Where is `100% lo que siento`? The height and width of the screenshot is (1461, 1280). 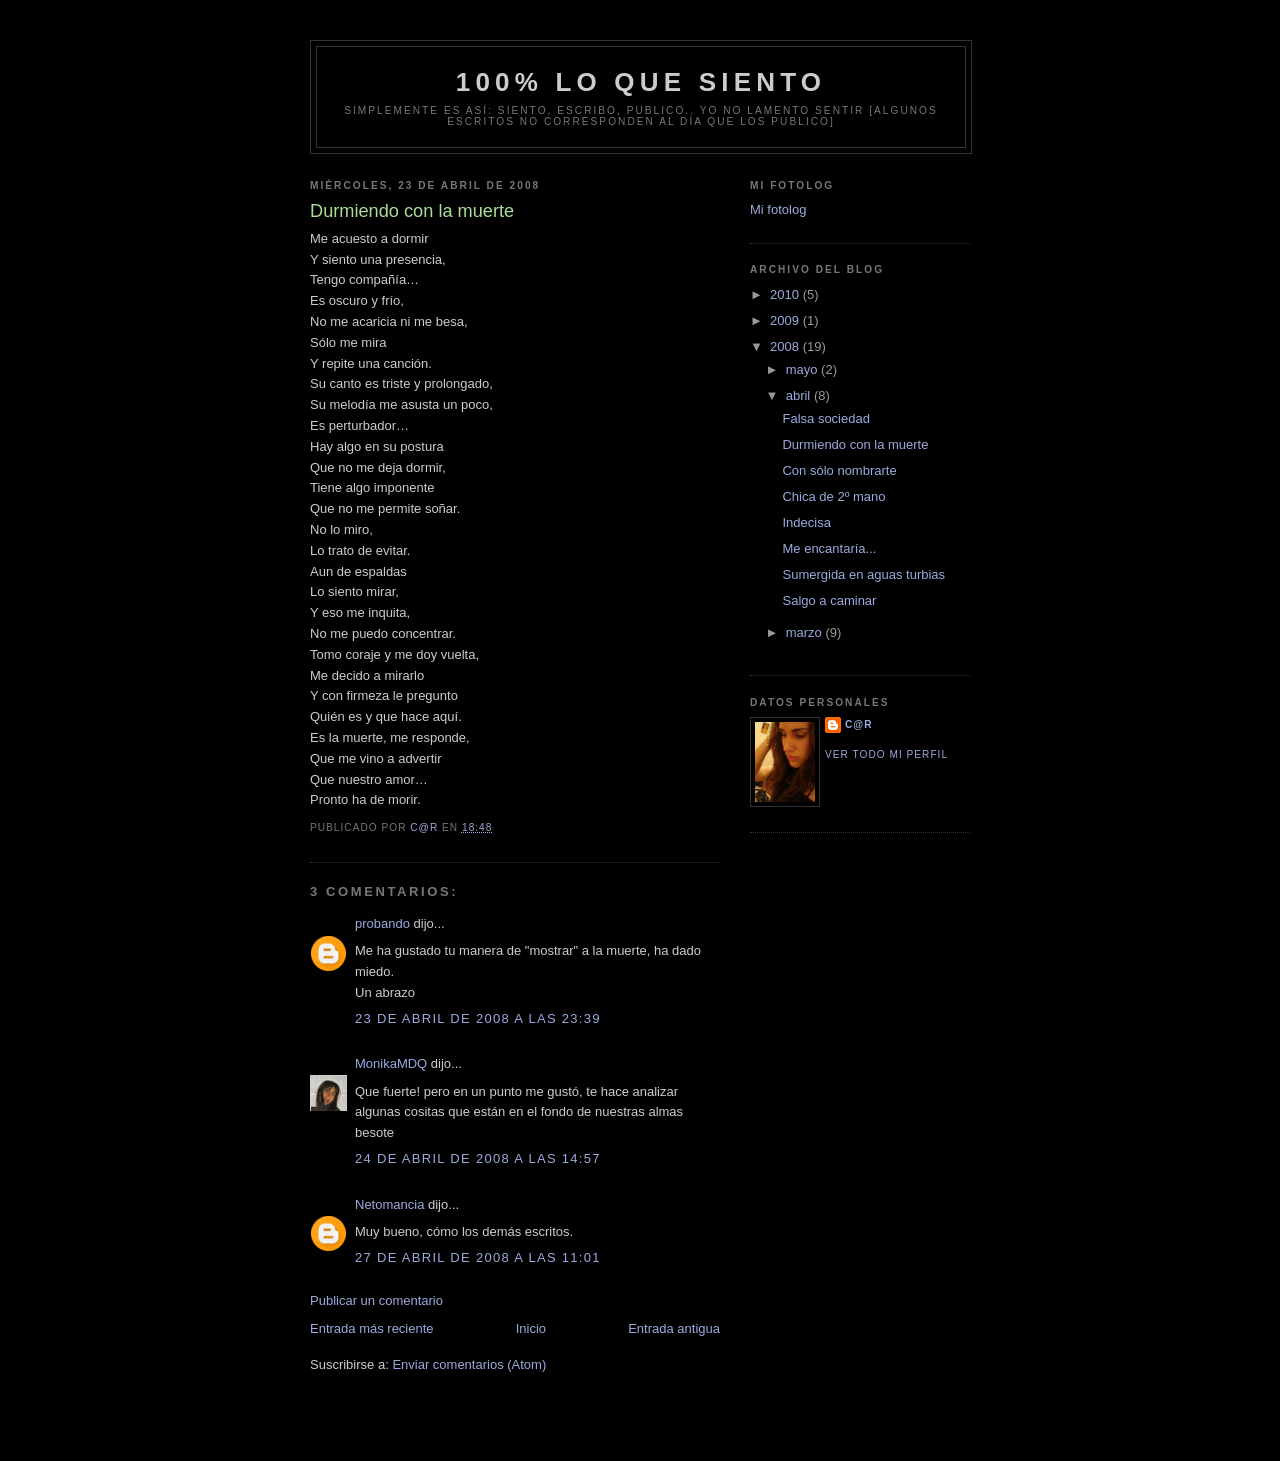
100% lo que siento is located at coordinates (641, 82).